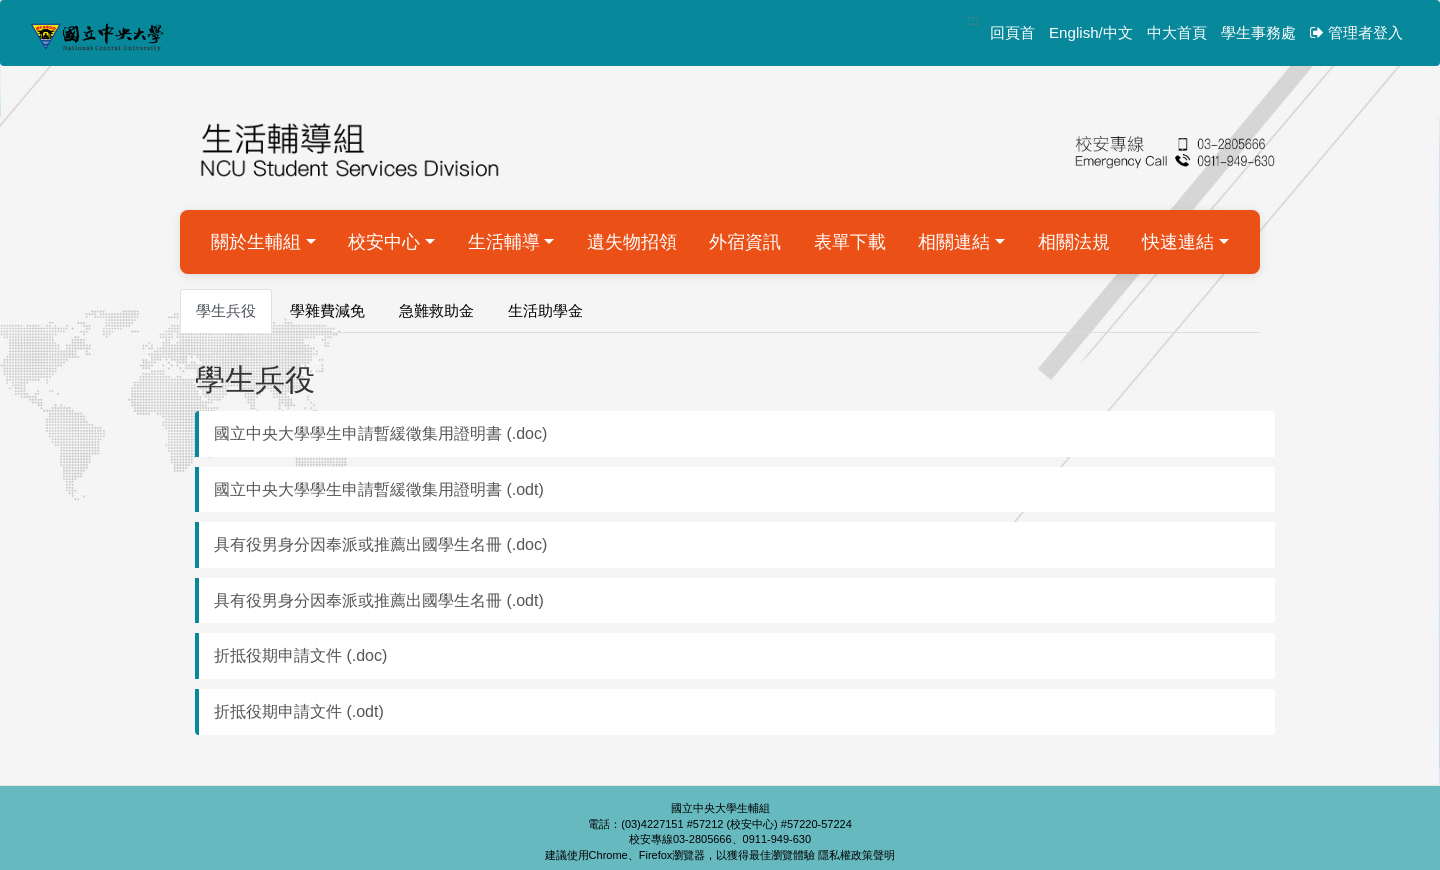 The height and width of the screenshot is (870, 1440). What do you see at coordinates (1012, 32) in the screenshot?
I see `回頁首` at bounding box center [1012, 32].